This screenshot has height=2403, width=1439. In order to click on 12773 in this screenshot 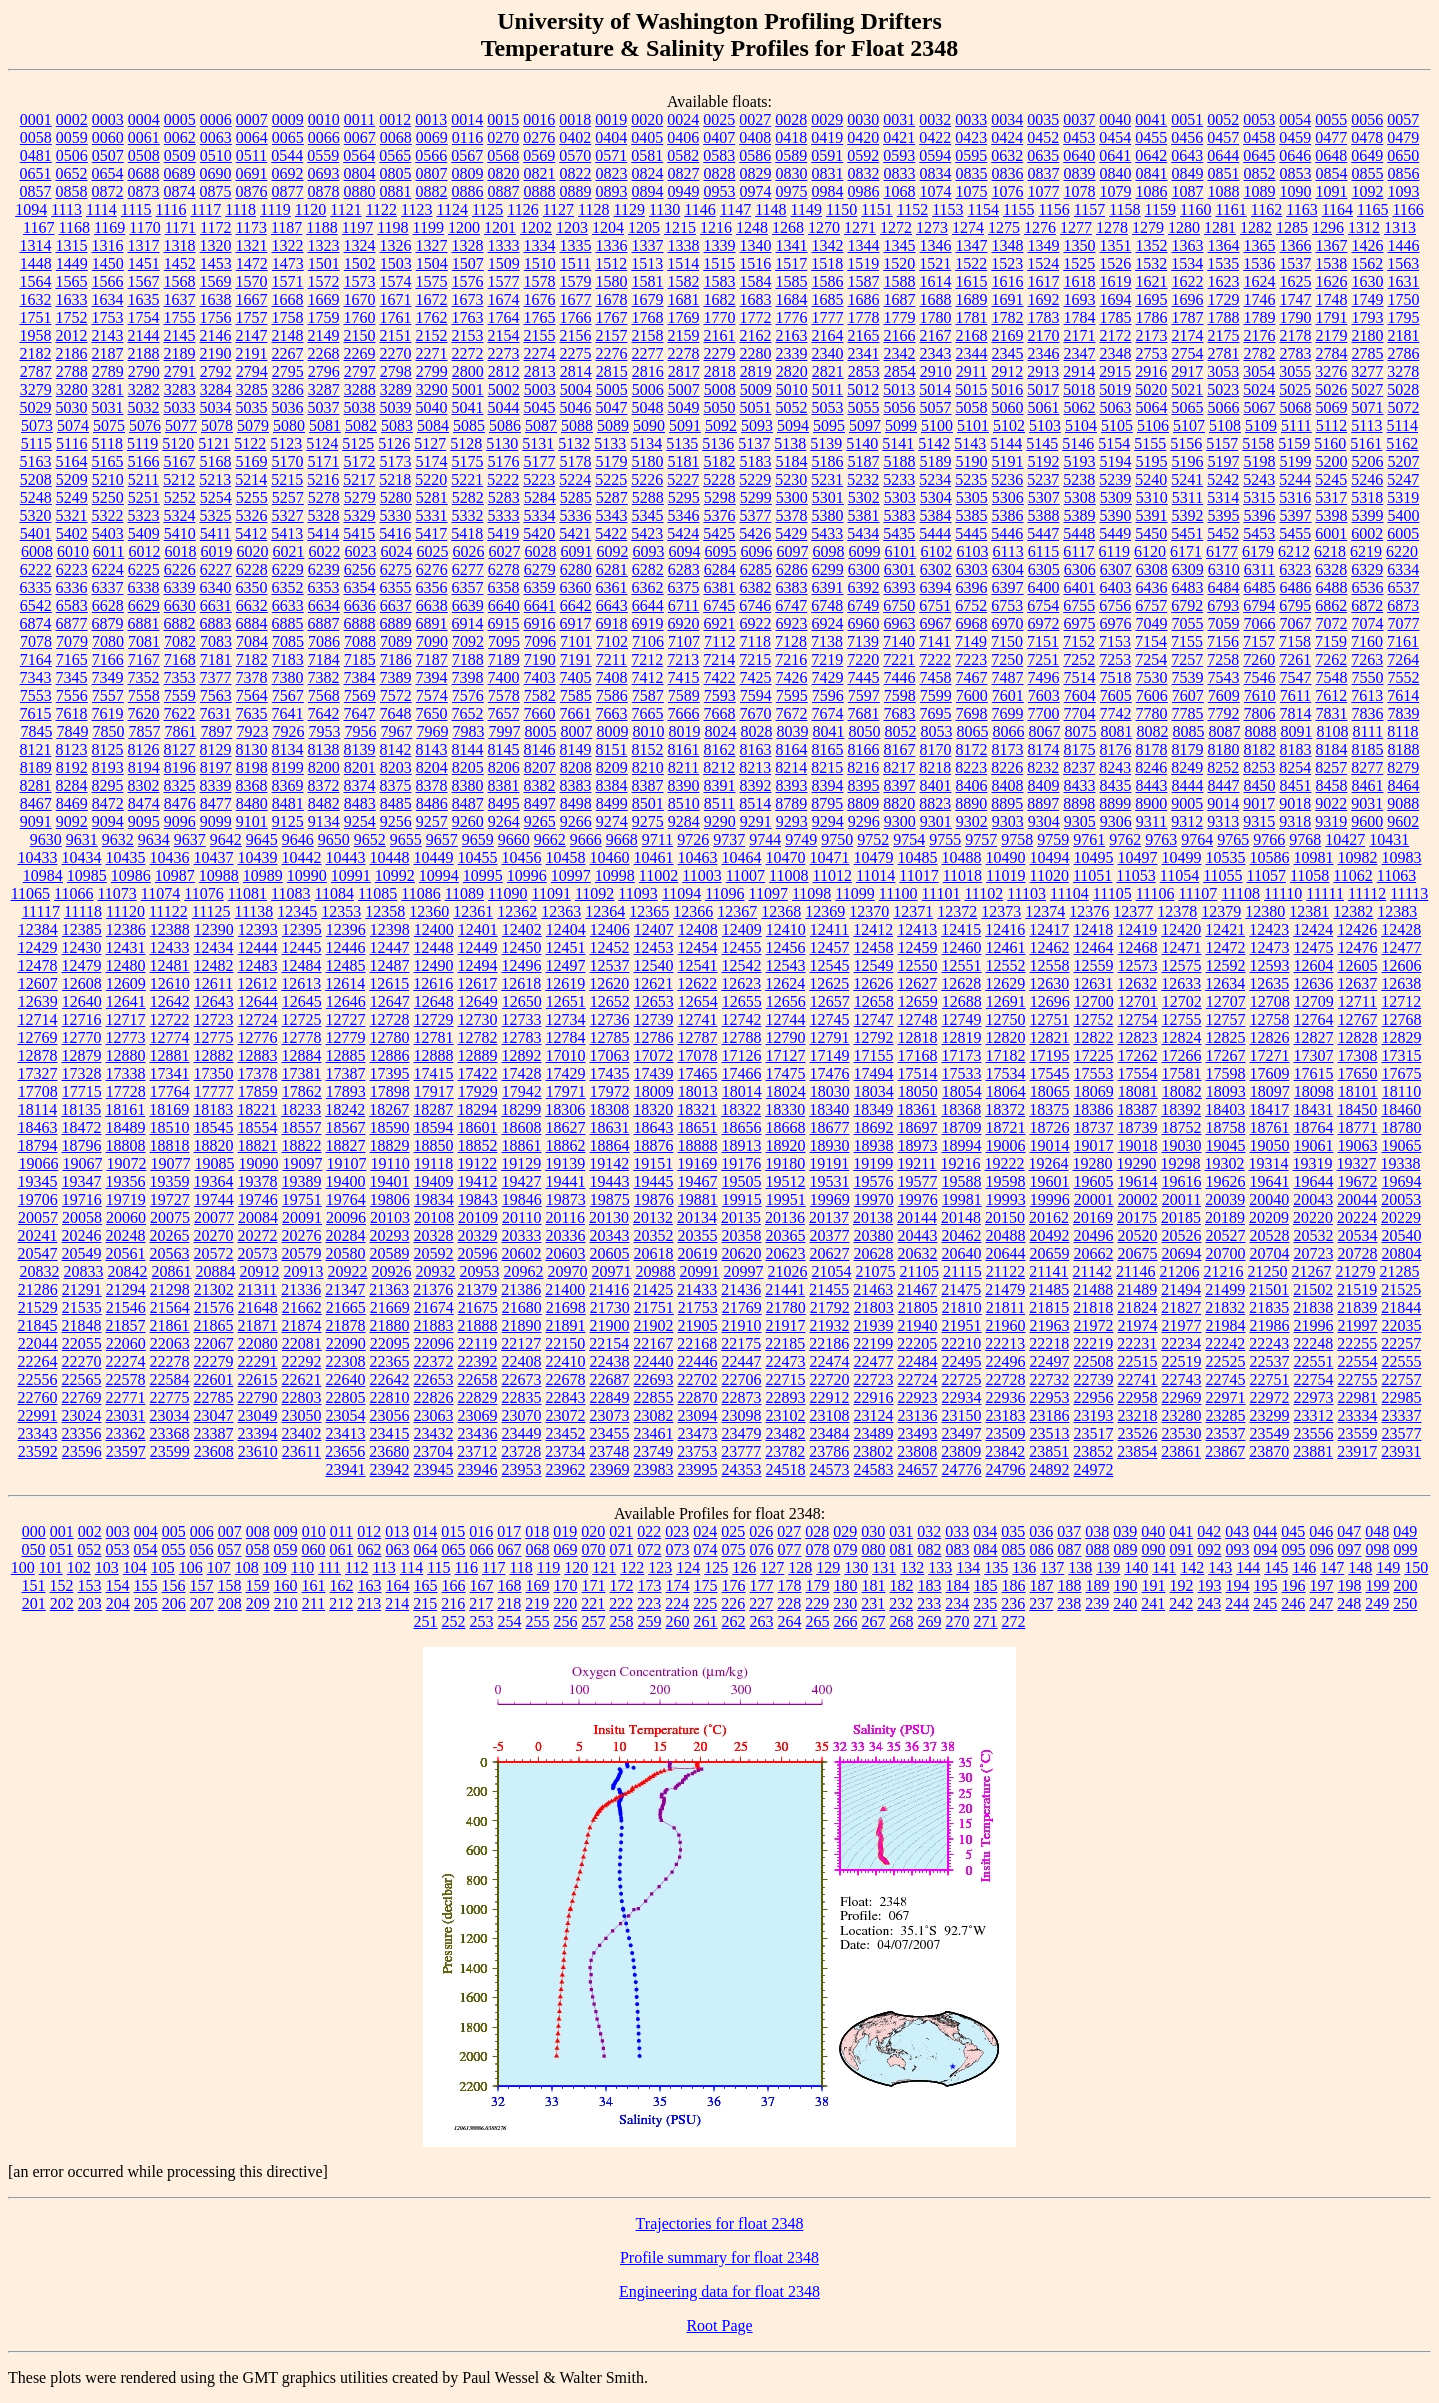, I will do `click(126, 1037)`.